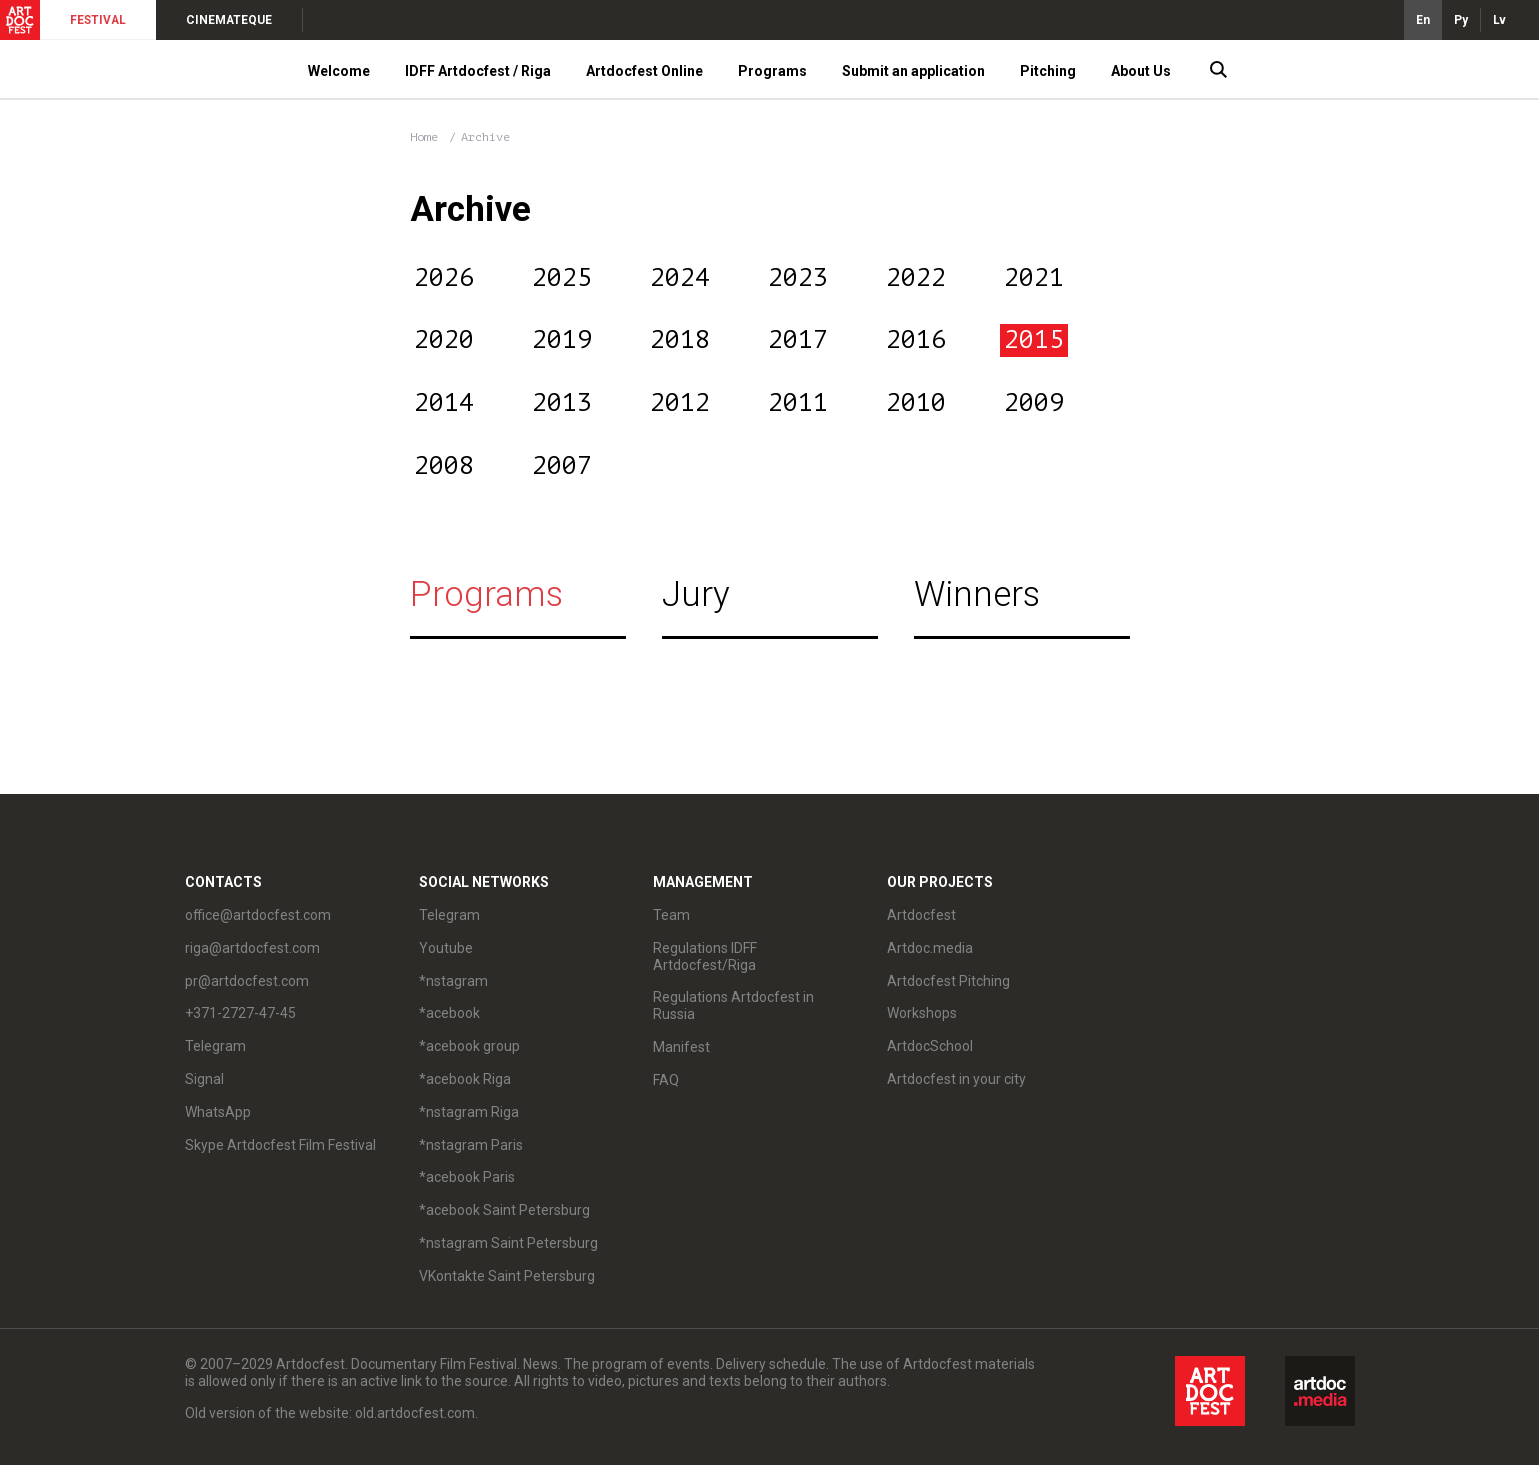  Describe the element at coordinates (1423, 20) in the screenshot. I see `En` at that location.